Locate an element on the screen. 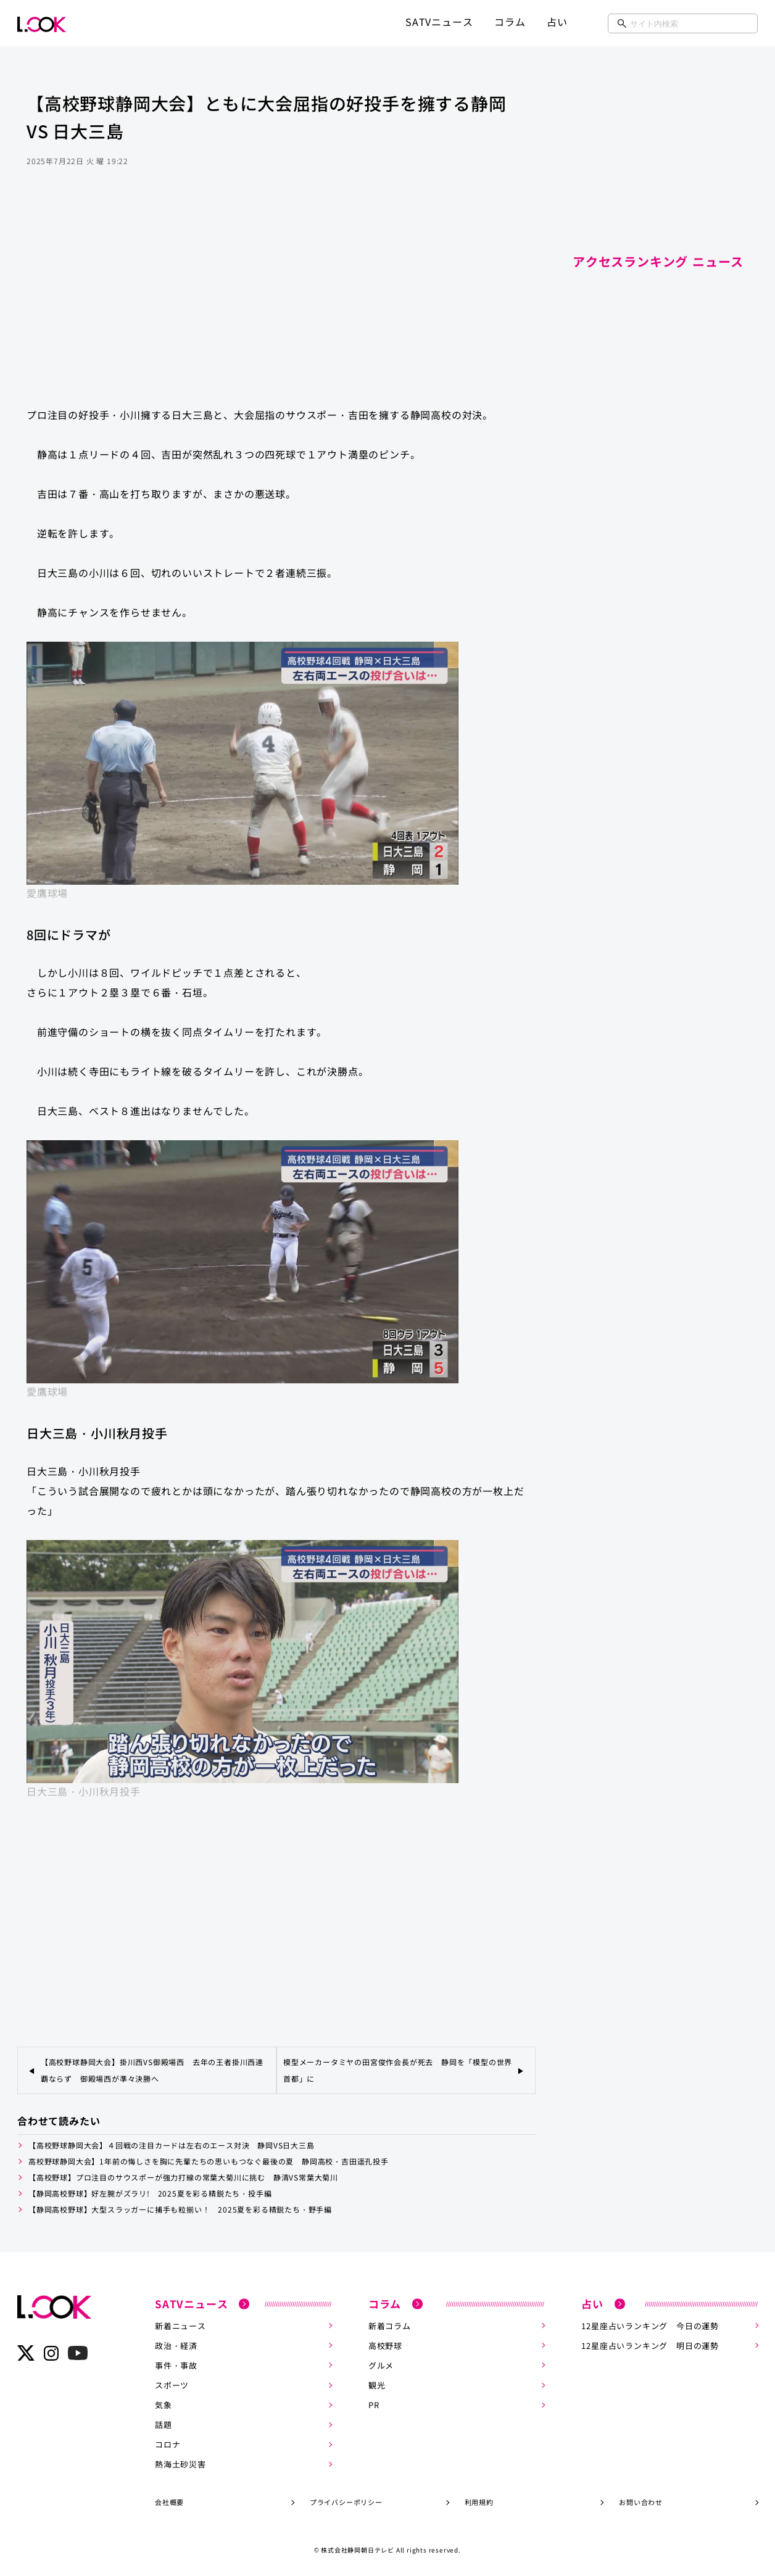  高校野球 is located at coordinates (385, 2345).